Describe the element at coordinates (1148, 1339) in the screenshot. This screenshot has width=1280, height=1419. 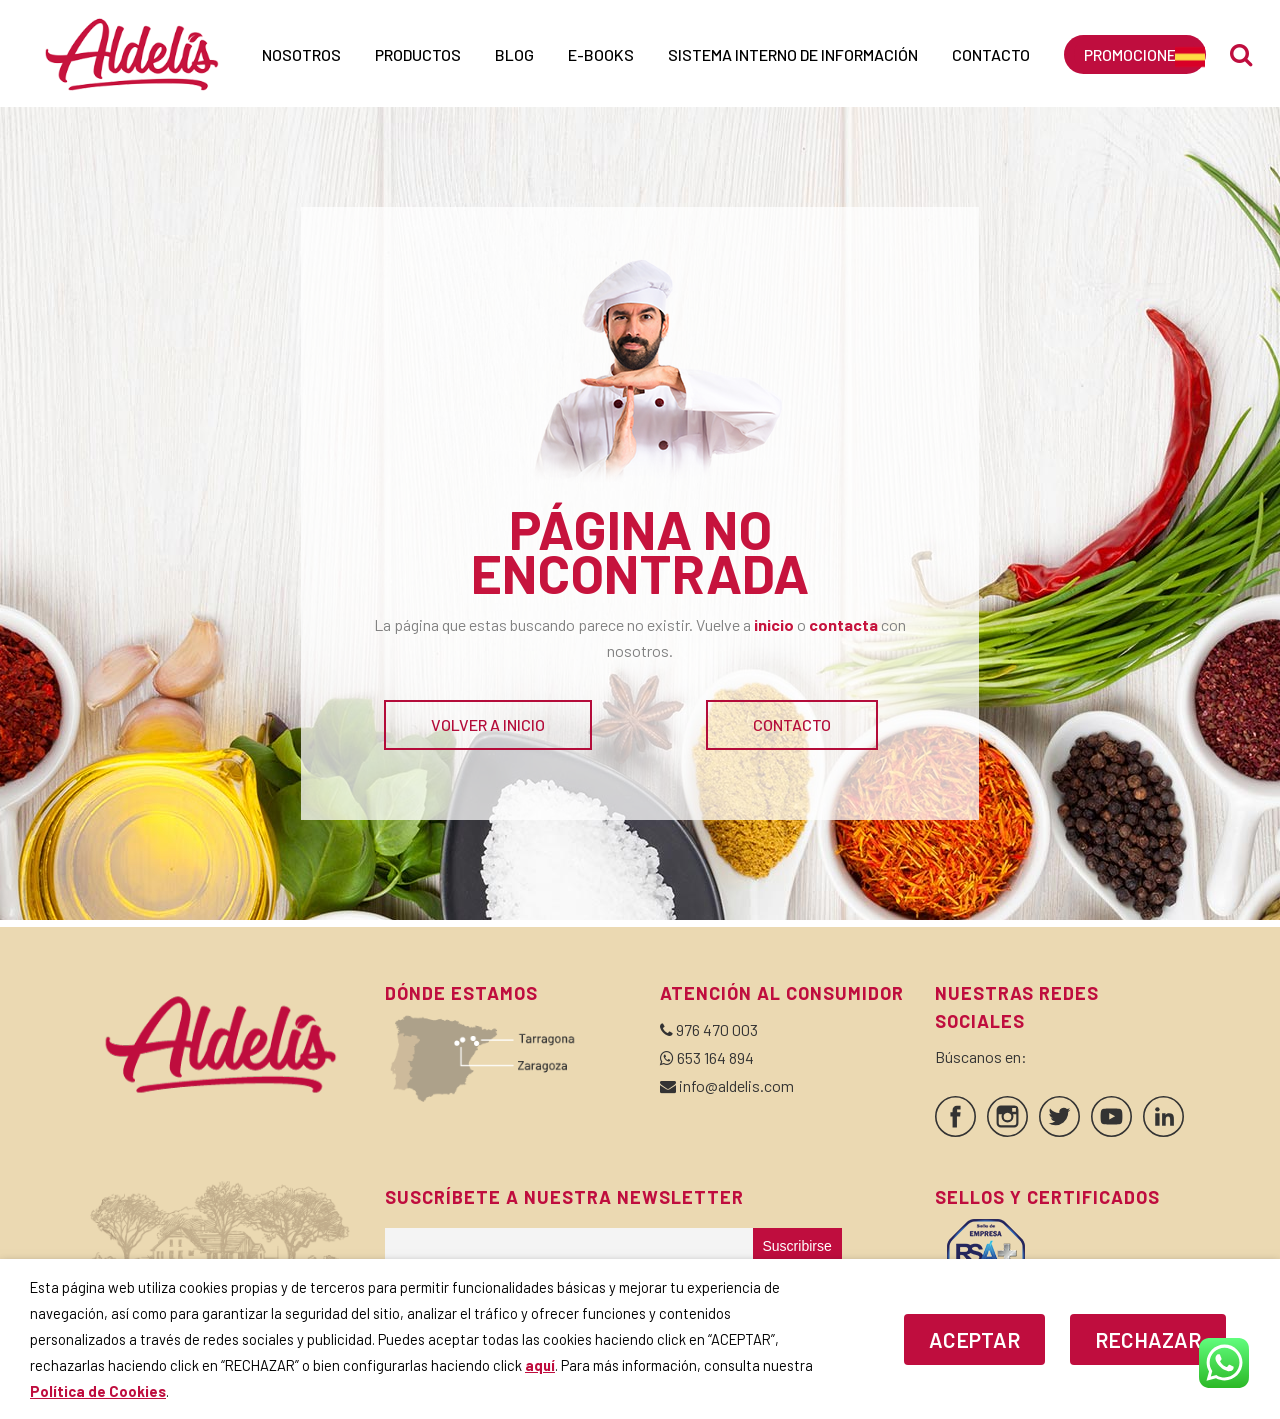
I see `RECHAZAR [button]` at that location.